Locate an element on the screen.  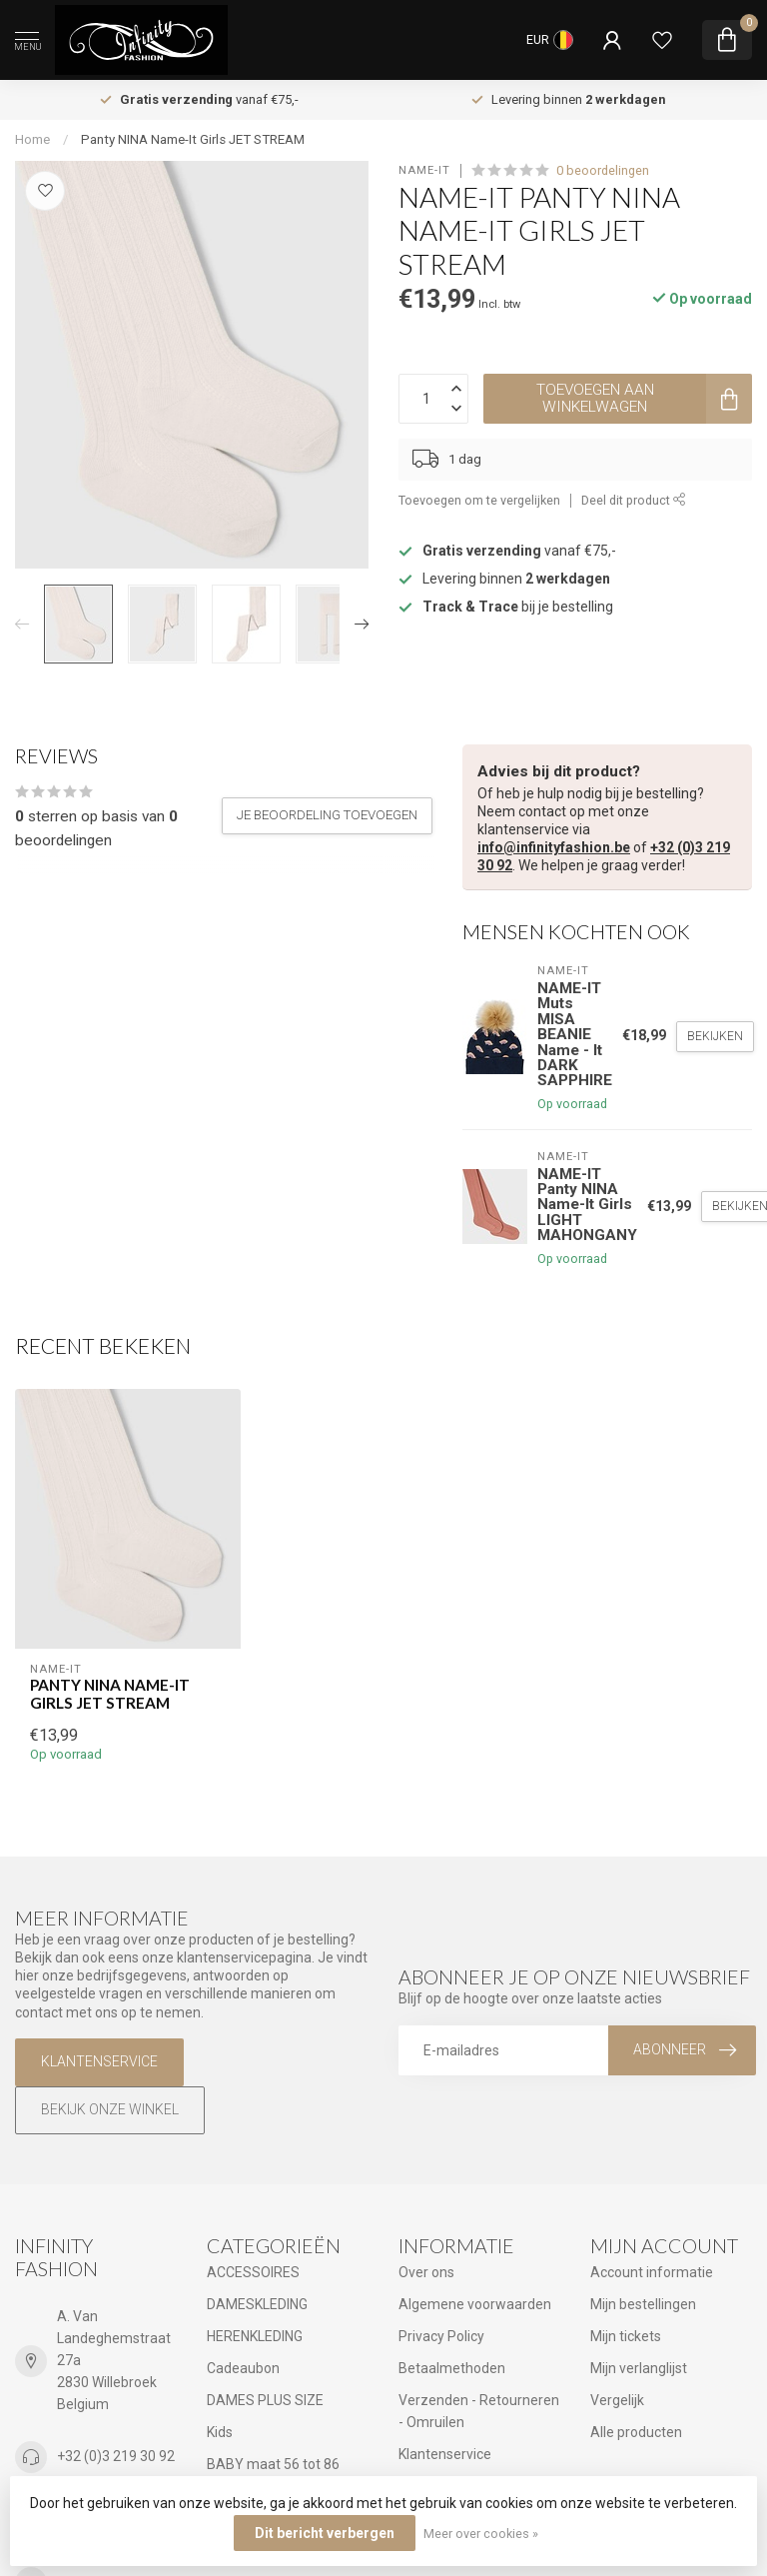
Mijn bestellingen is located at coordinates (643, 2304).